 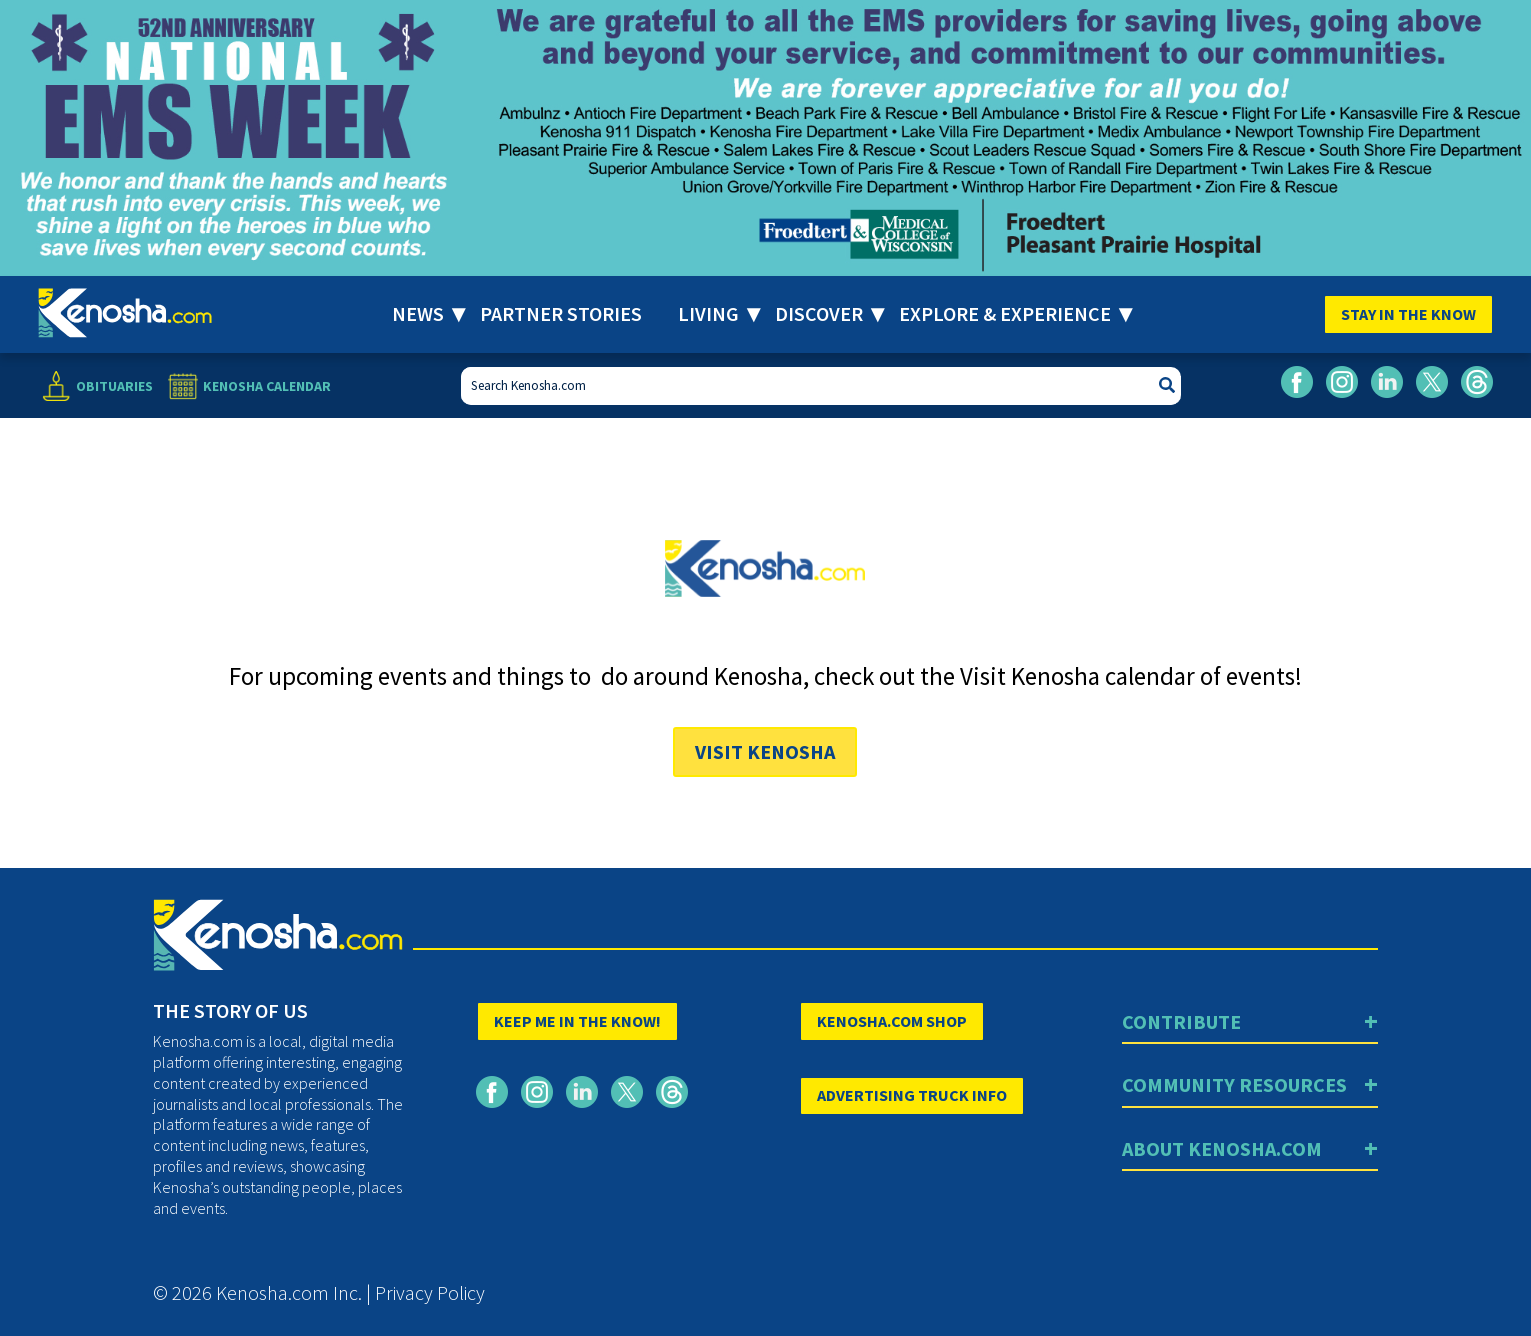 I want to click on News, so click(x=418, y=313).